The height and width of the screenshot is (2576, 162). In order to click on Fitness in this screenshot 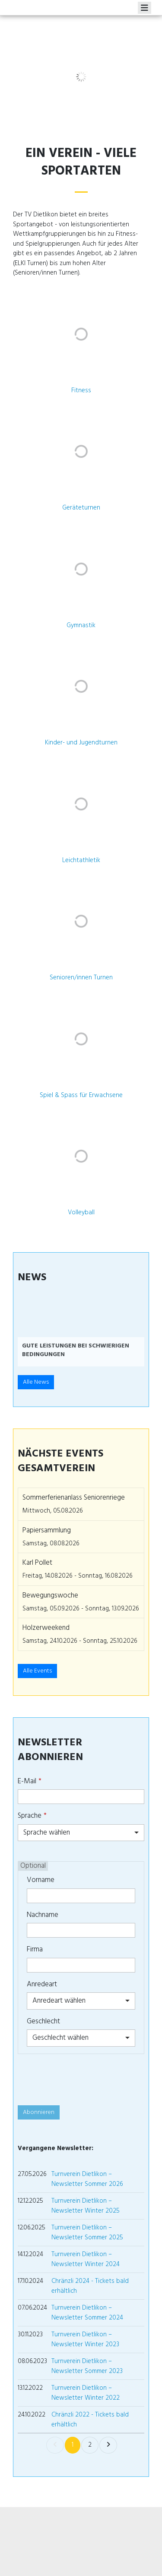, I will do `click(81, 390)`.